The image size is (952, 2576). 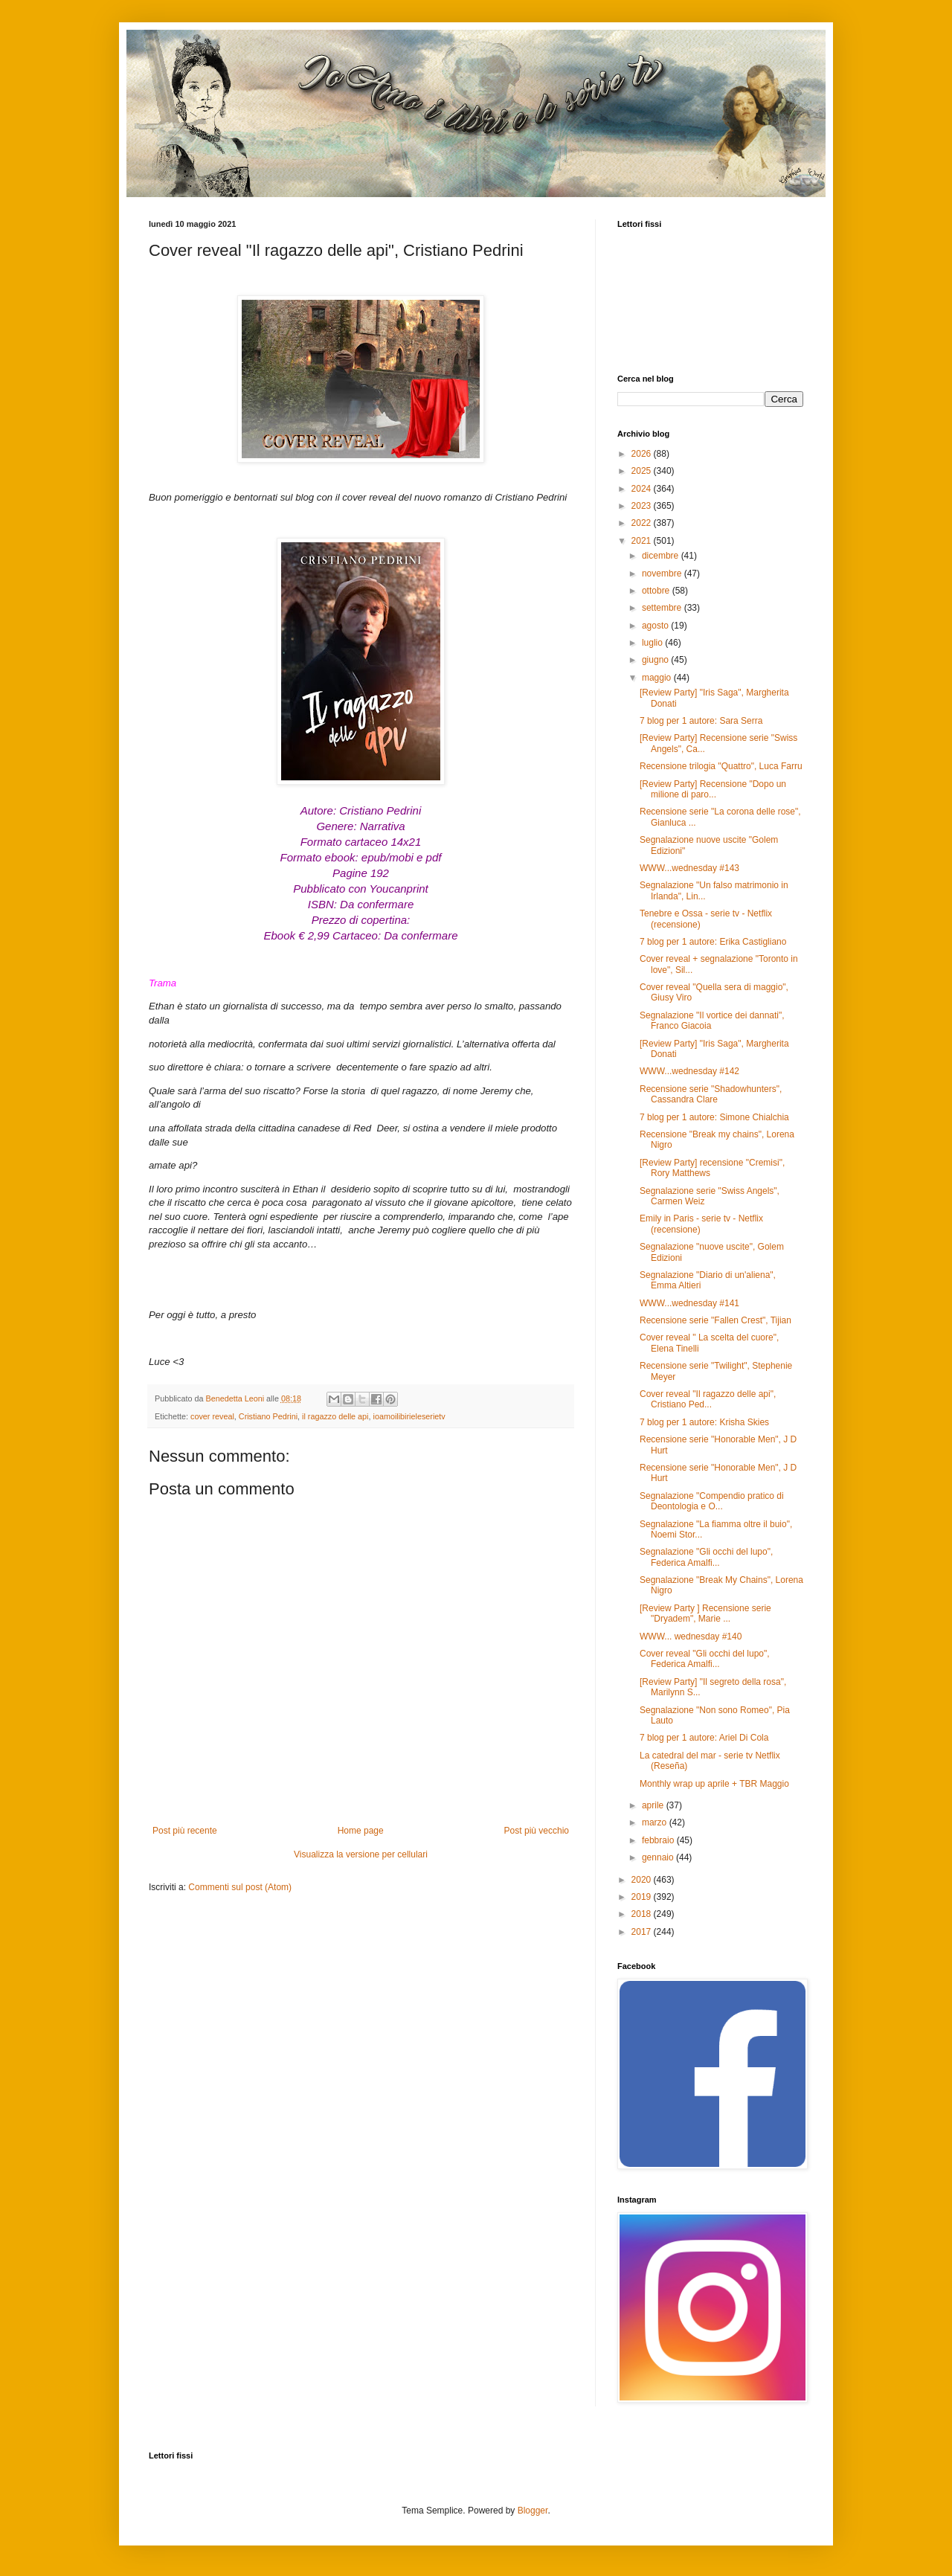 I want to click on ottobre, so click(x=657, y=590).